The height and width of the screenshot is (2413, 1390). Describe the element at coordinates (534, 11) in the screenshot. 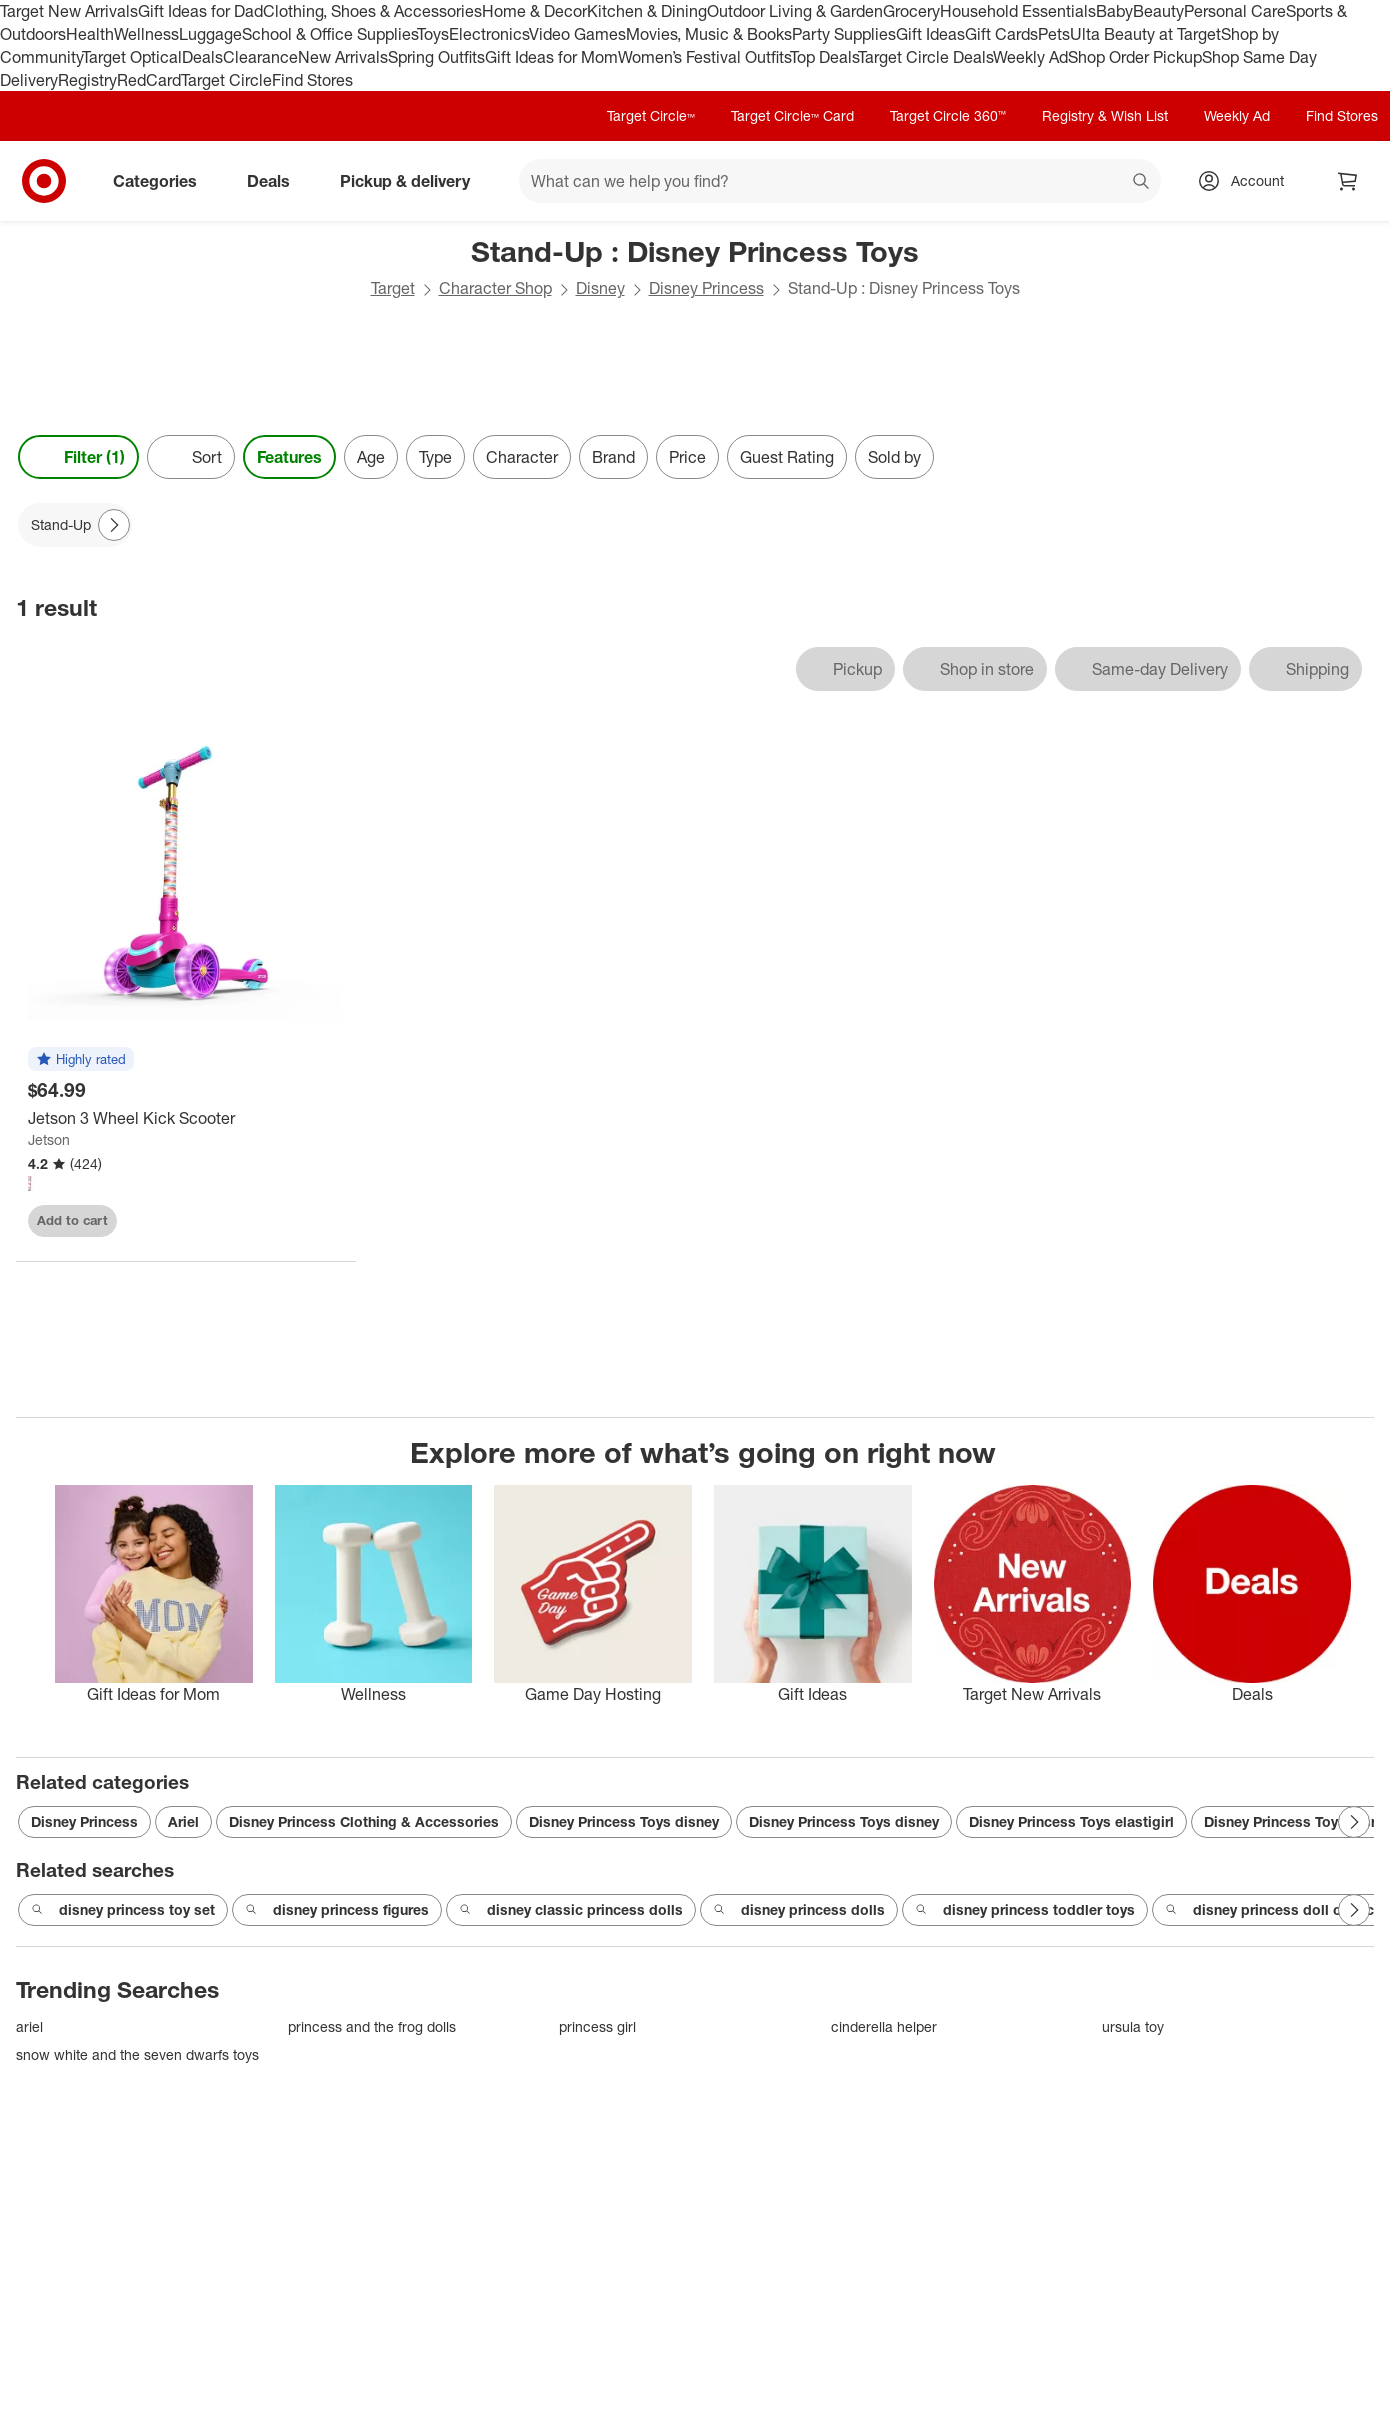

I see `Home & Decor` at that location.